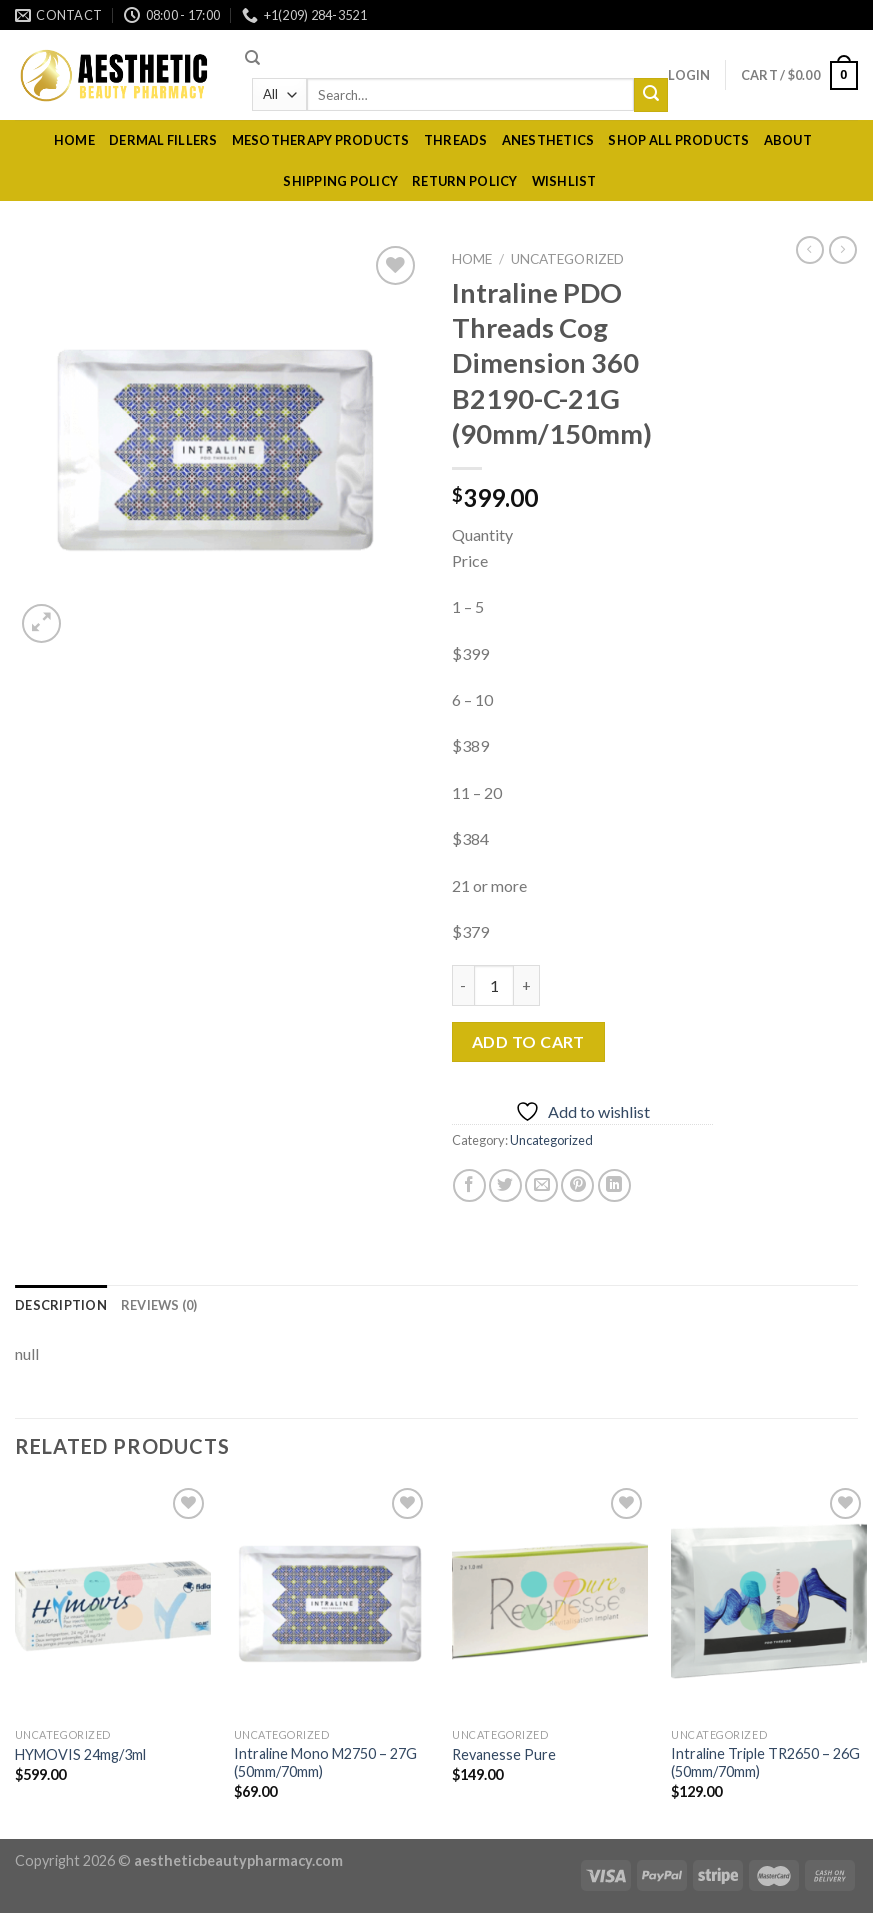  Describe the element at coordinates (321, 140) in the screenshot. I see `Mesotherapy Products` at that location.